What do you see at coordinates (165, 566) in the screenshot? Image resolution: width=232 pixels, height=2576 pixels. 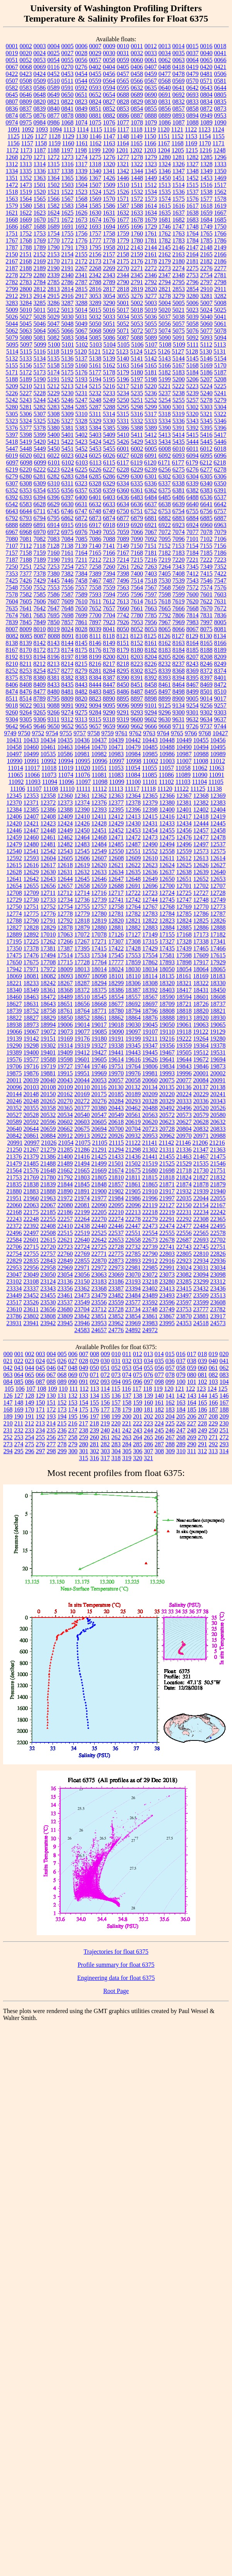 I see `7264` at bounding box center [165, 566].